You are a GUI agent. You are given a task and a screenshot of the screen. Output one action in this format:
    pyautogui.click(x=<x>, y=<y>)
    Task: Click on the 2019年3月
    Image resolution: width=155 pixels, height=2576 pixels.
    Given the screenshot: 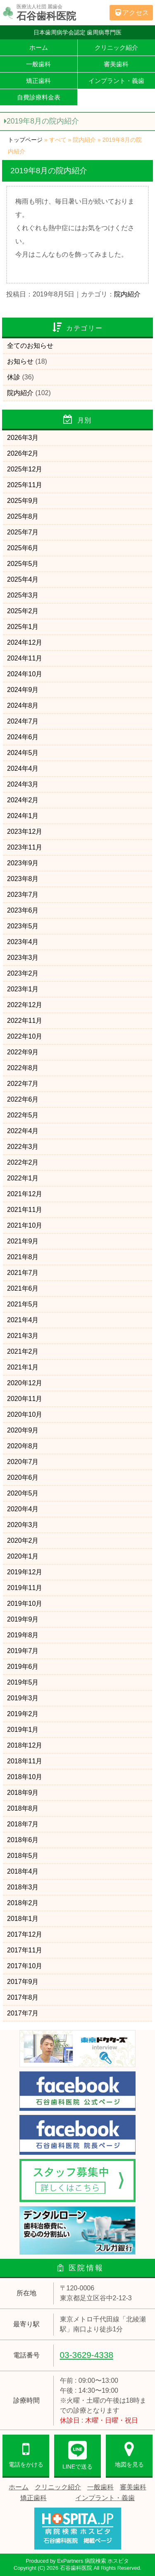 What is the action you would take?
    pyautogui.click(x=23, y=1698)
    